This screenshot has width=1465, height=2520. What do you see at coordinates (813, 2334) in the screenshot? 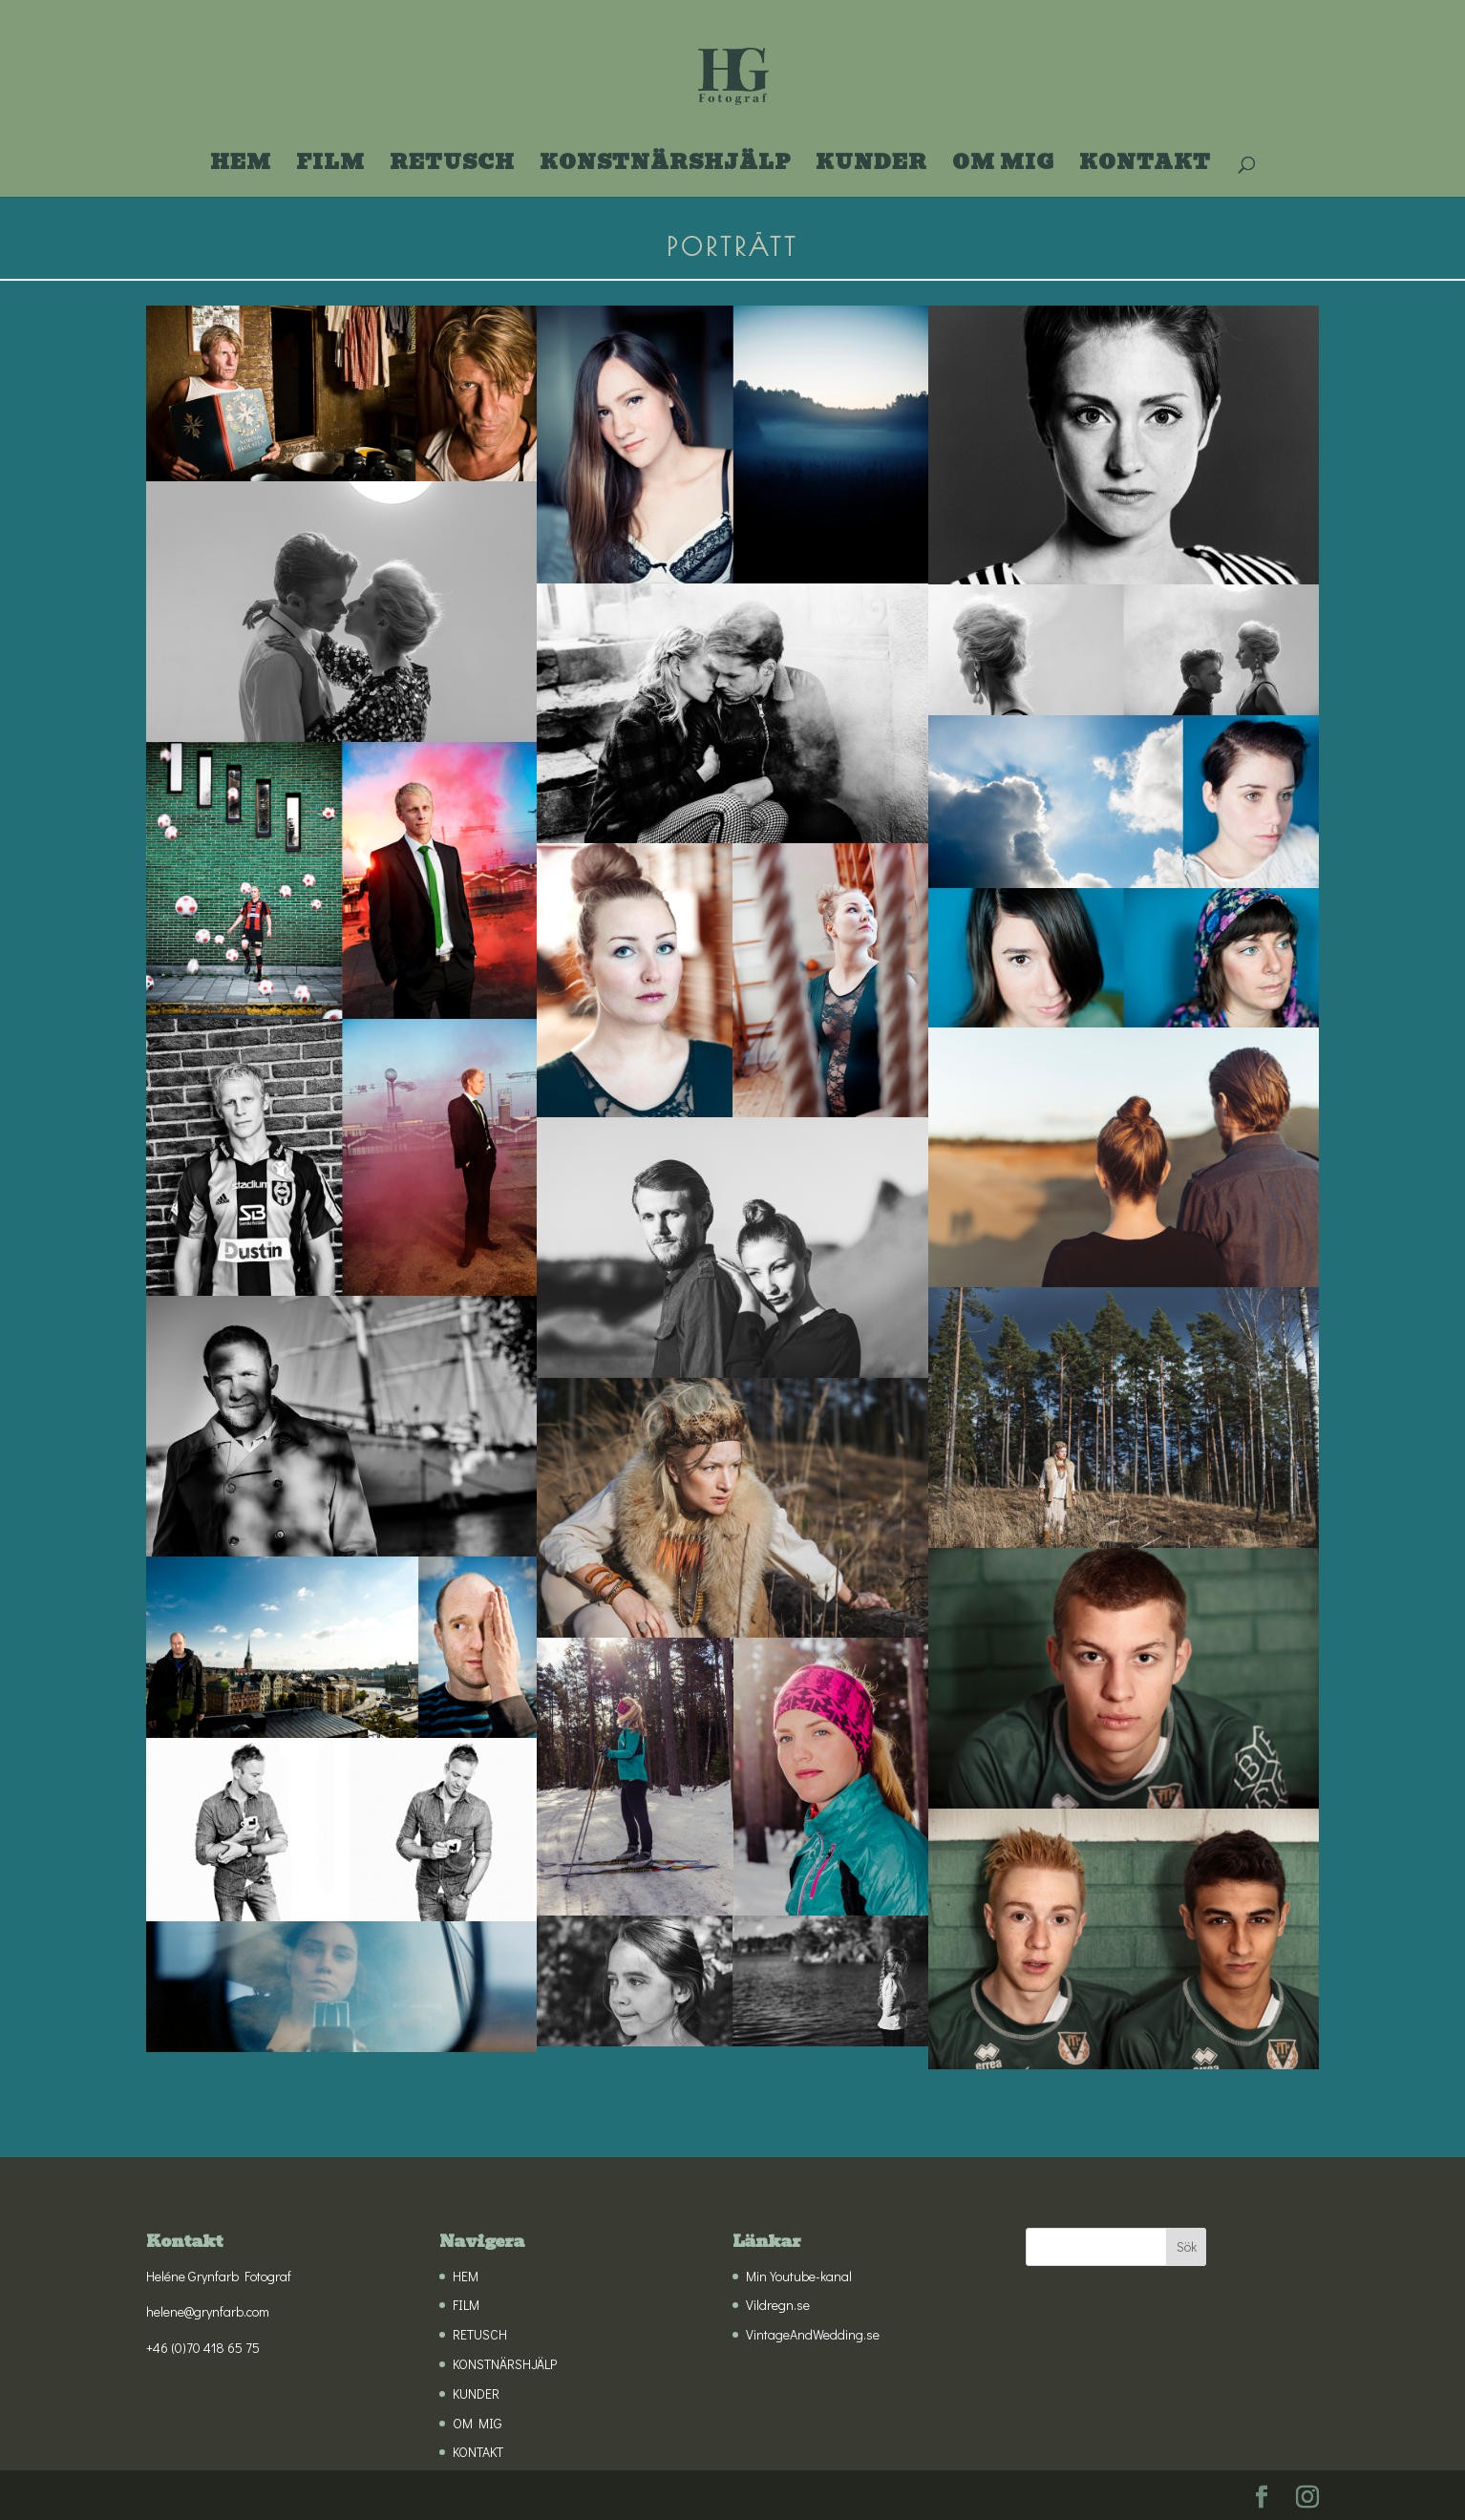
I see `VintageAndWedding.se` at bounding box center [813, 2334].